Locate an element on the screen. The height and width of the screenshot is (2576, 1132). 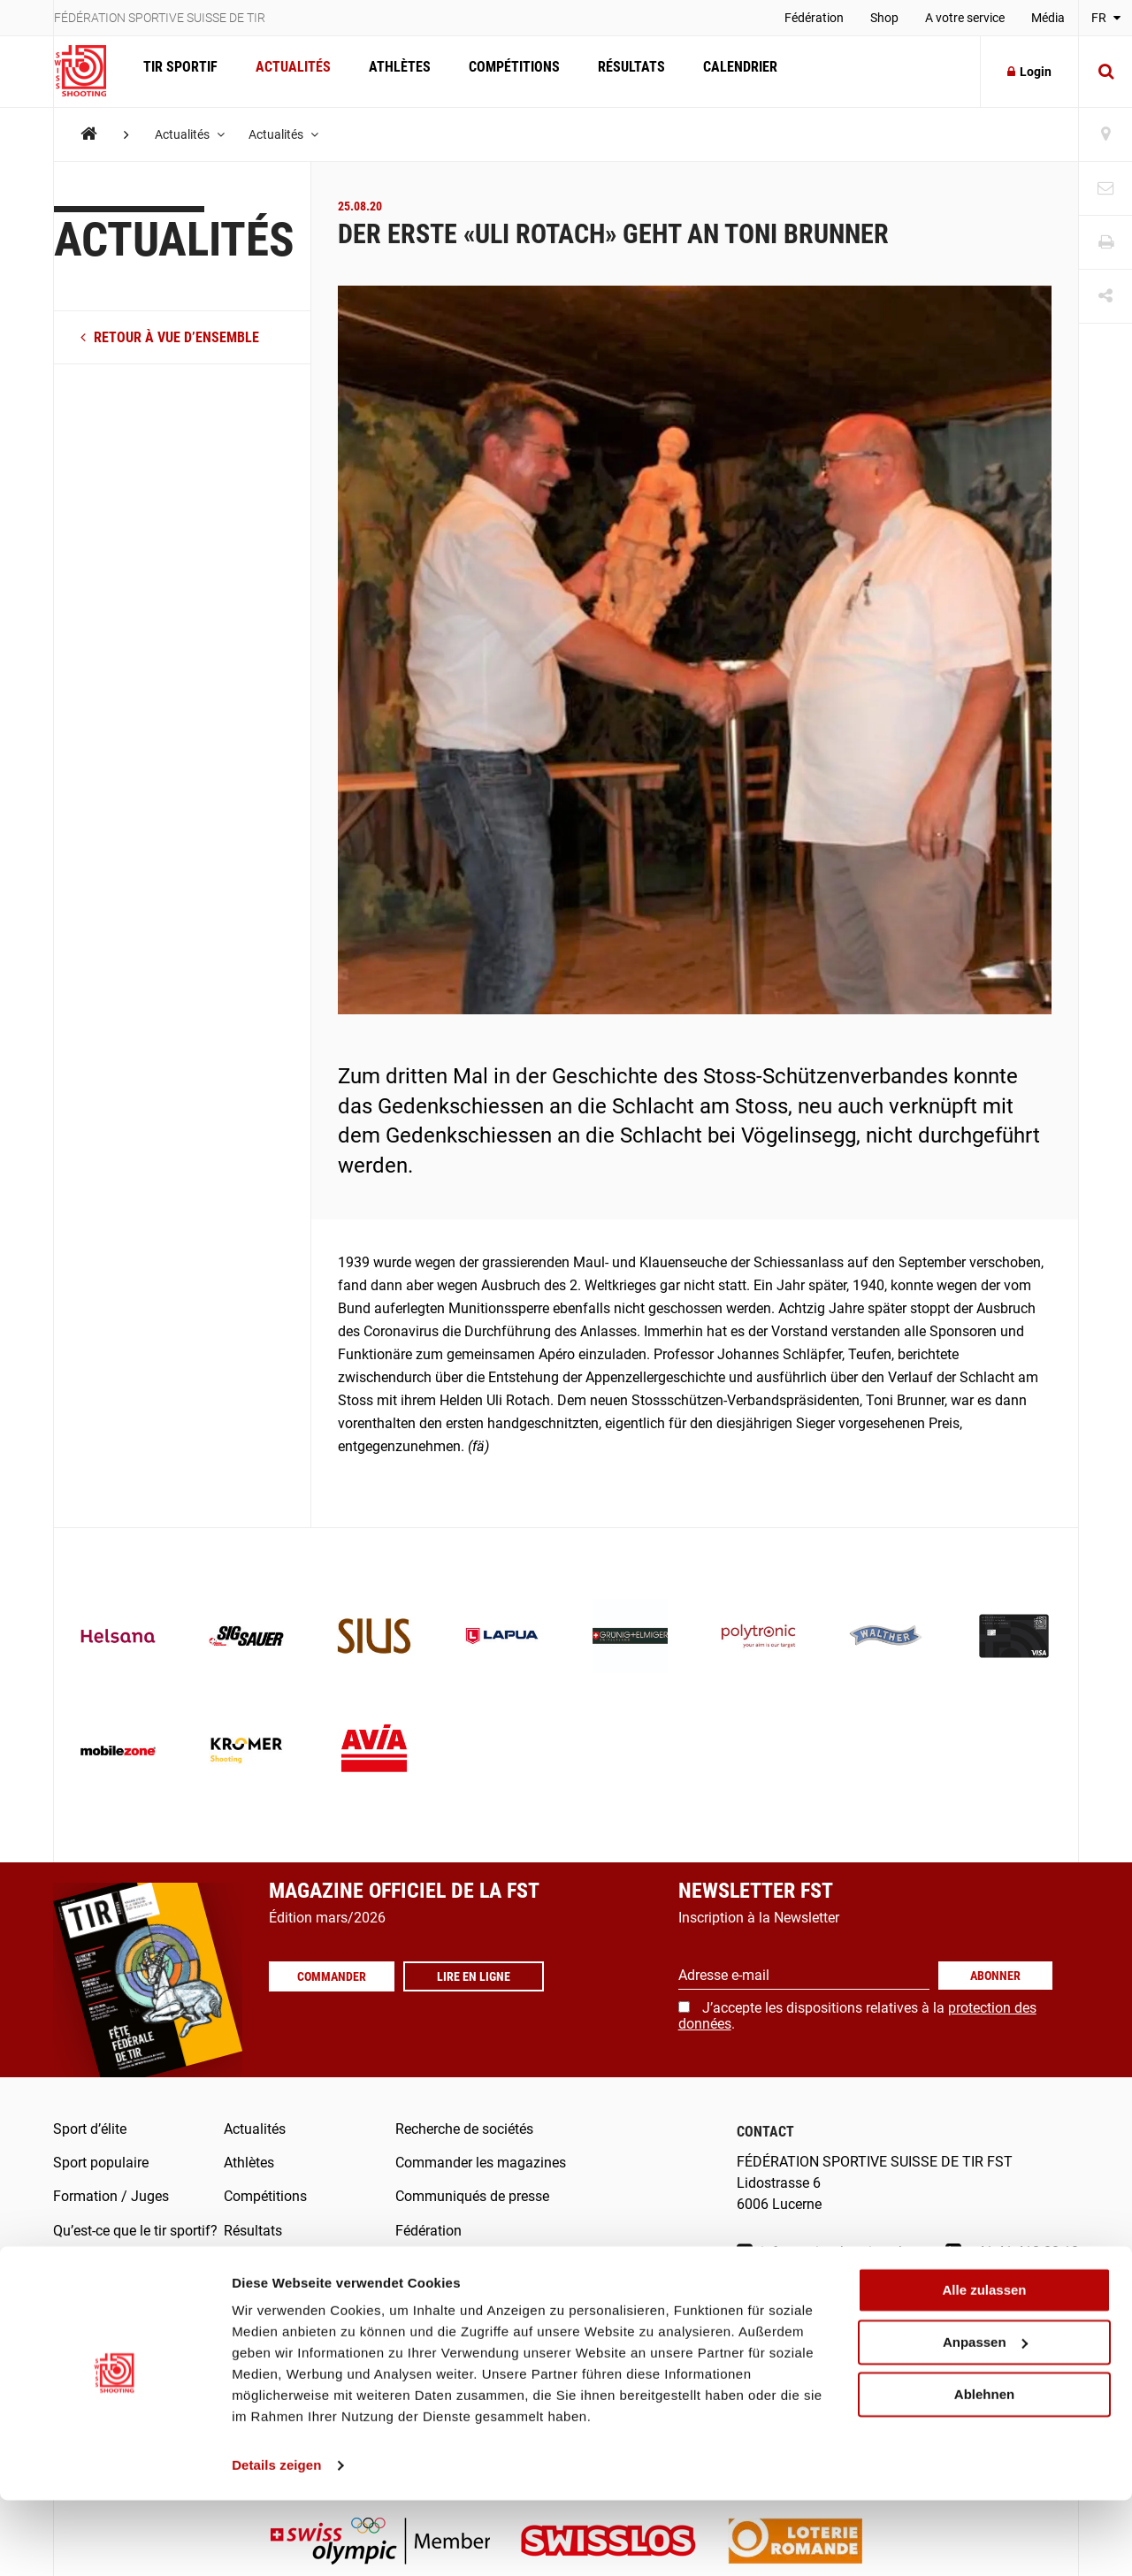
Commander is located at coordinates (335, 1987).